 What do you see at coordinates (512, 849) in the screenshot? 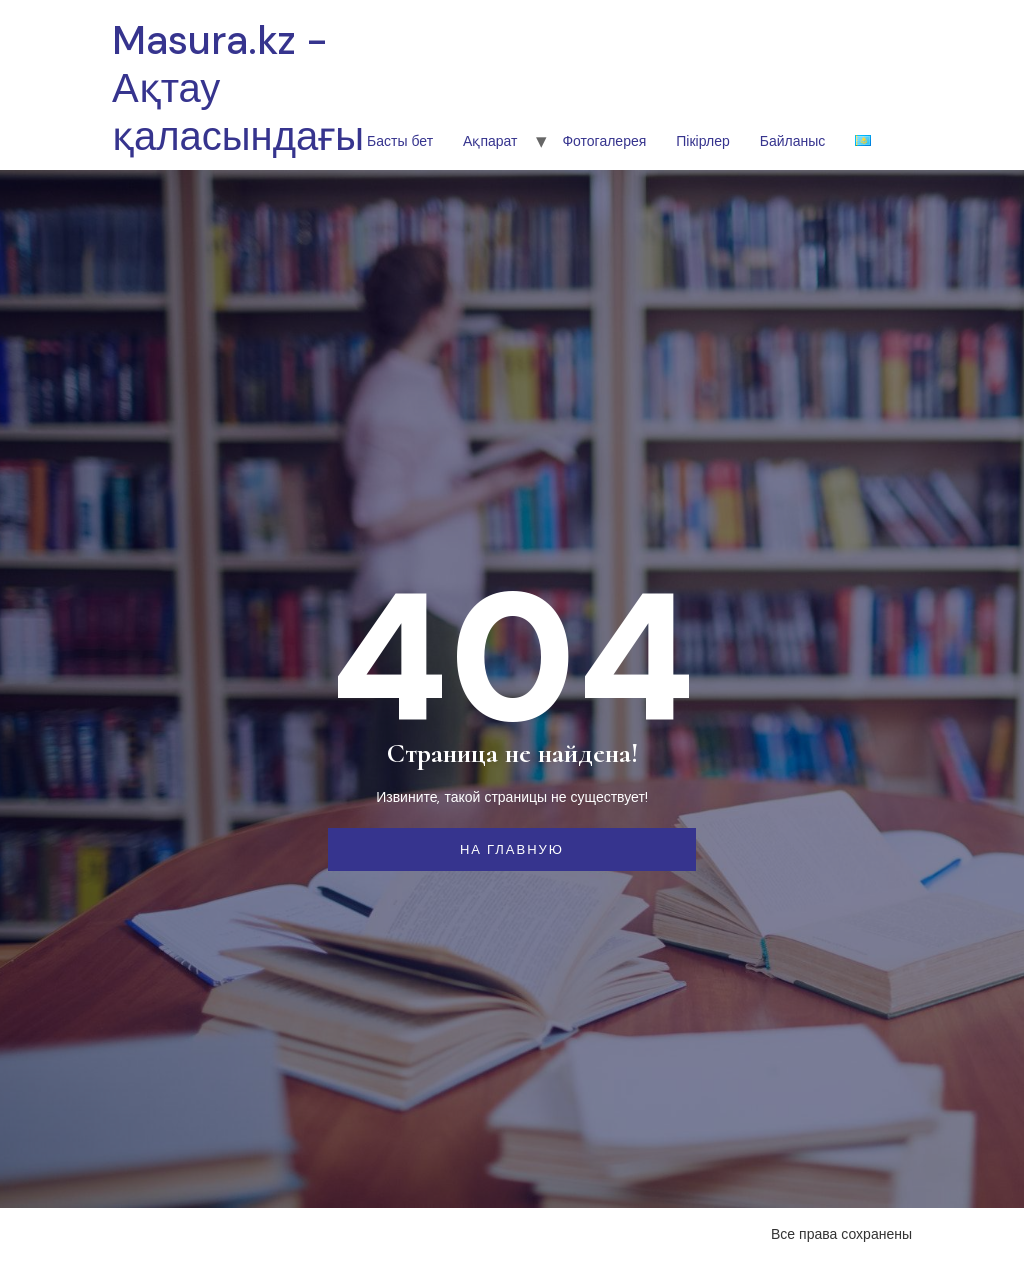
I see `На главную` at bounding box center [512, 849].